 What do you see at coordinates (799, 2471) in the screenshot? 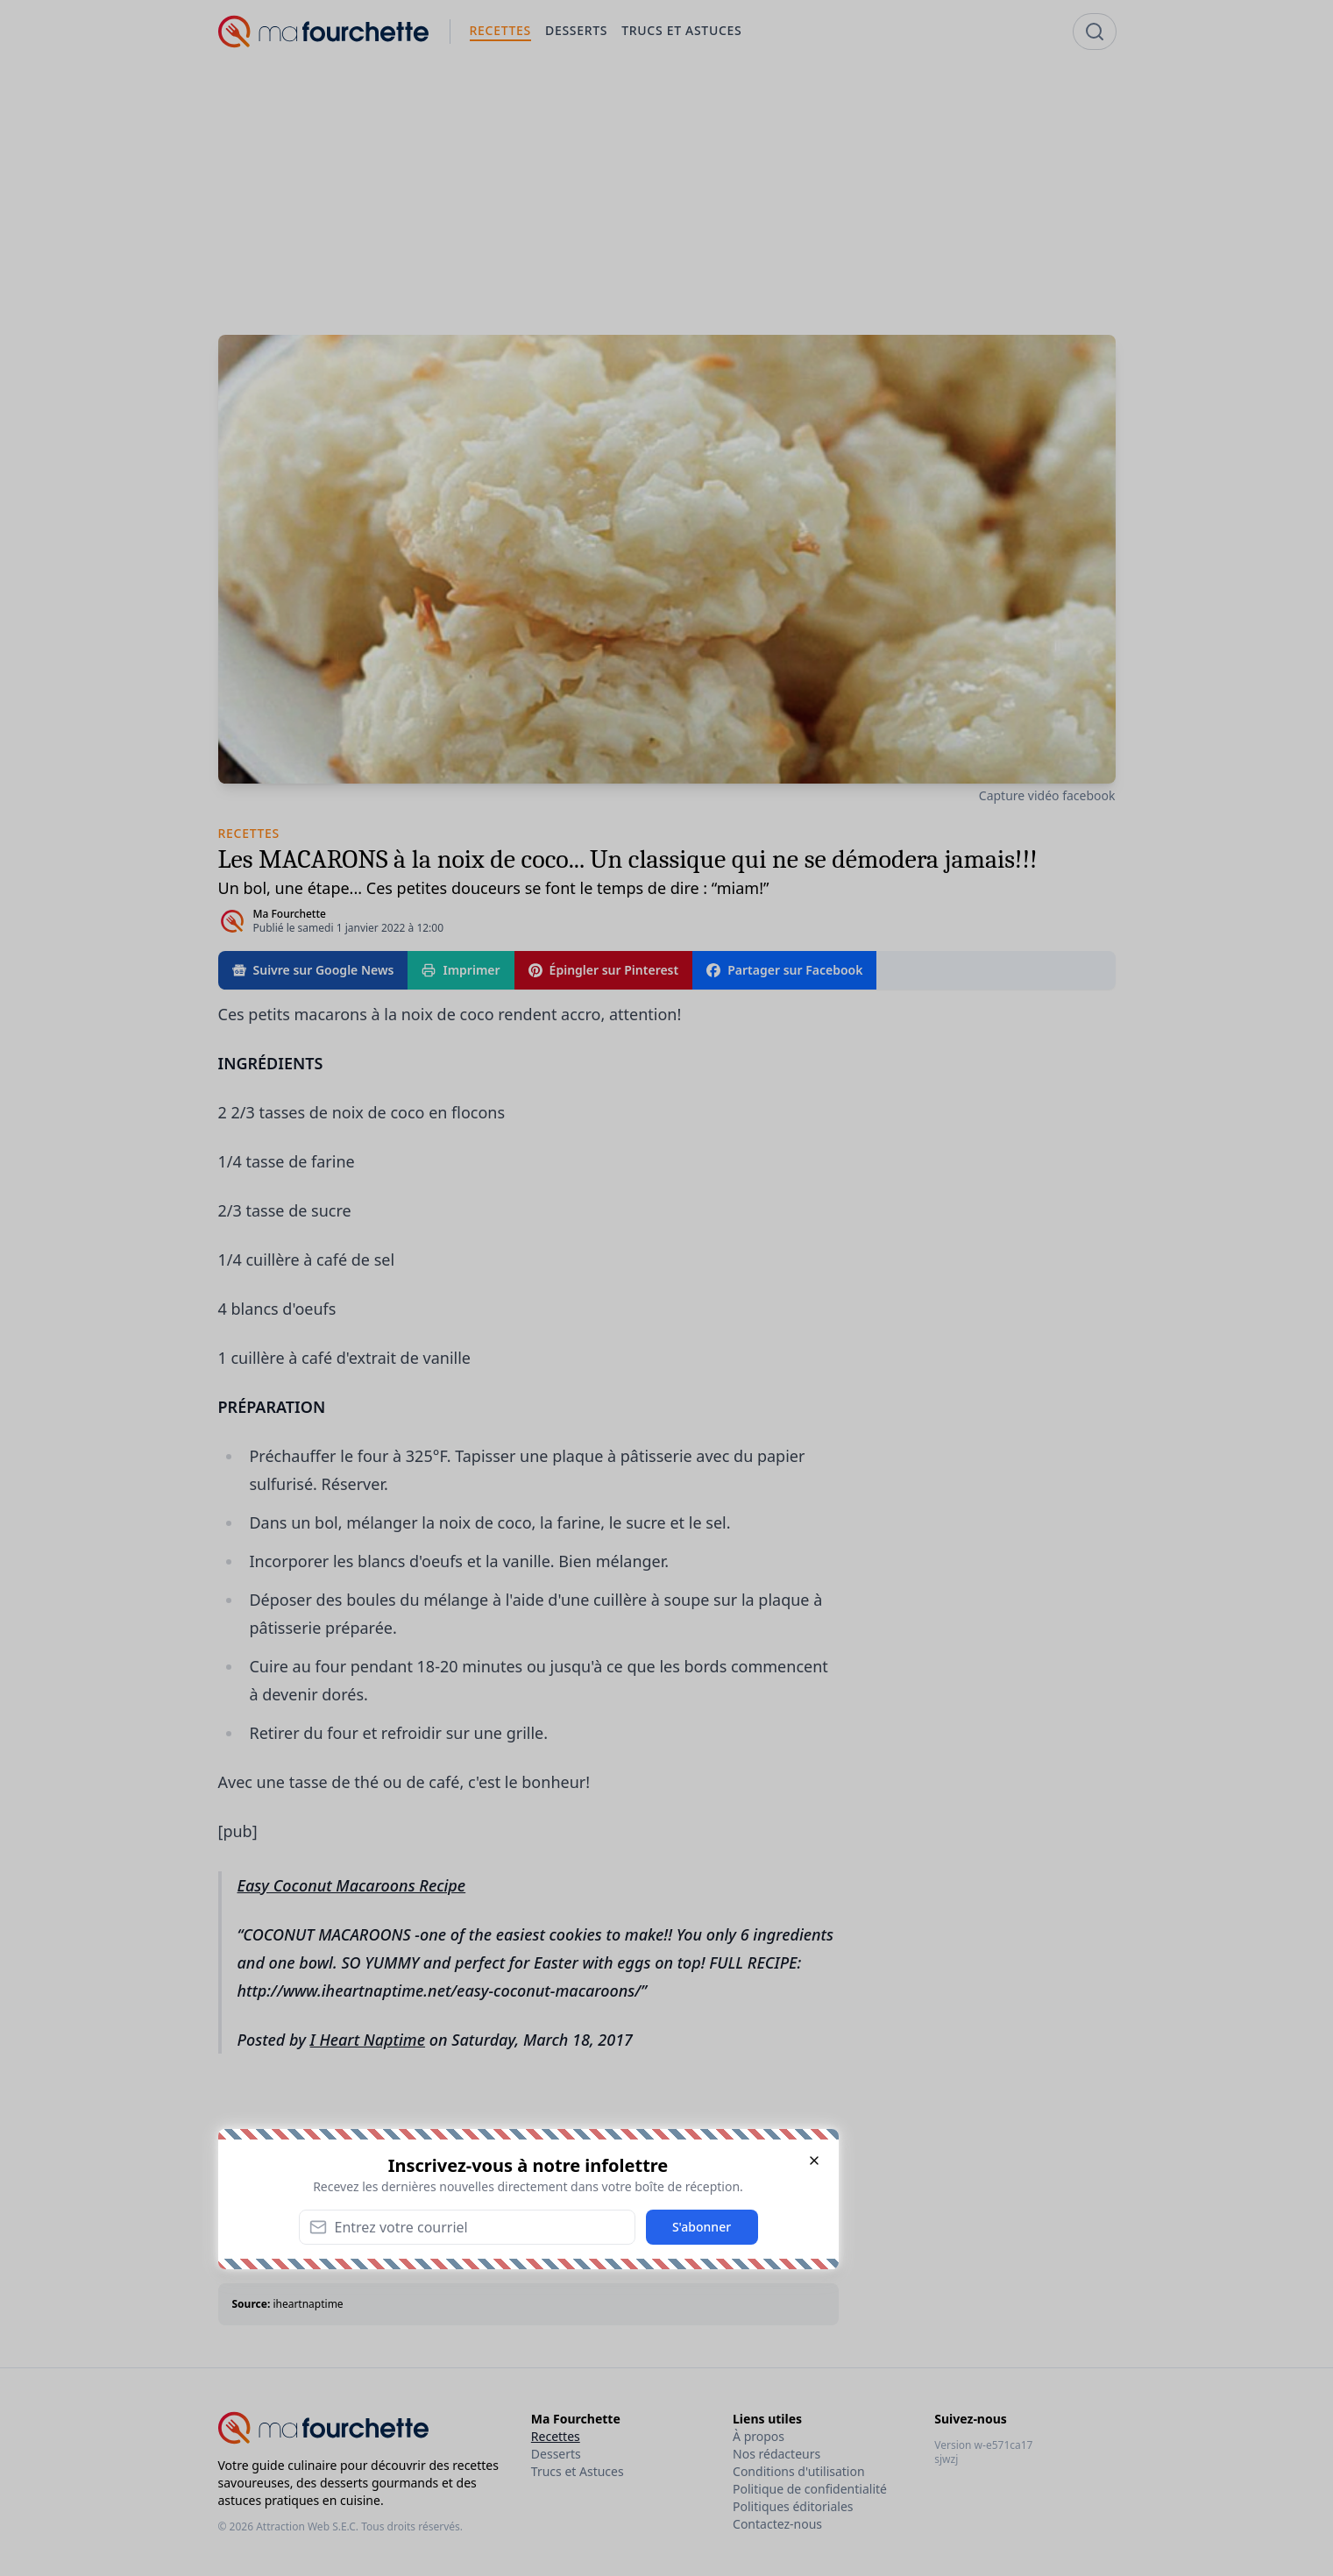
I see `Conditions d'utilisation` at bounding box center [799, 2471].